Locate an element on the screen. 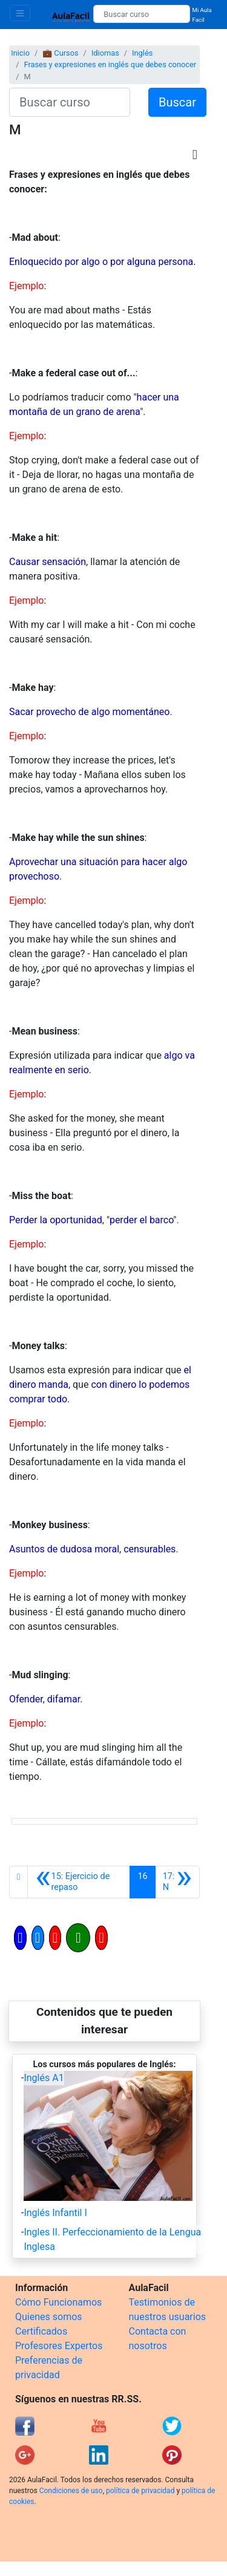 This screenshot has width=227, height=2576. Condiciones de uso is located at coordinates (71, 2490).